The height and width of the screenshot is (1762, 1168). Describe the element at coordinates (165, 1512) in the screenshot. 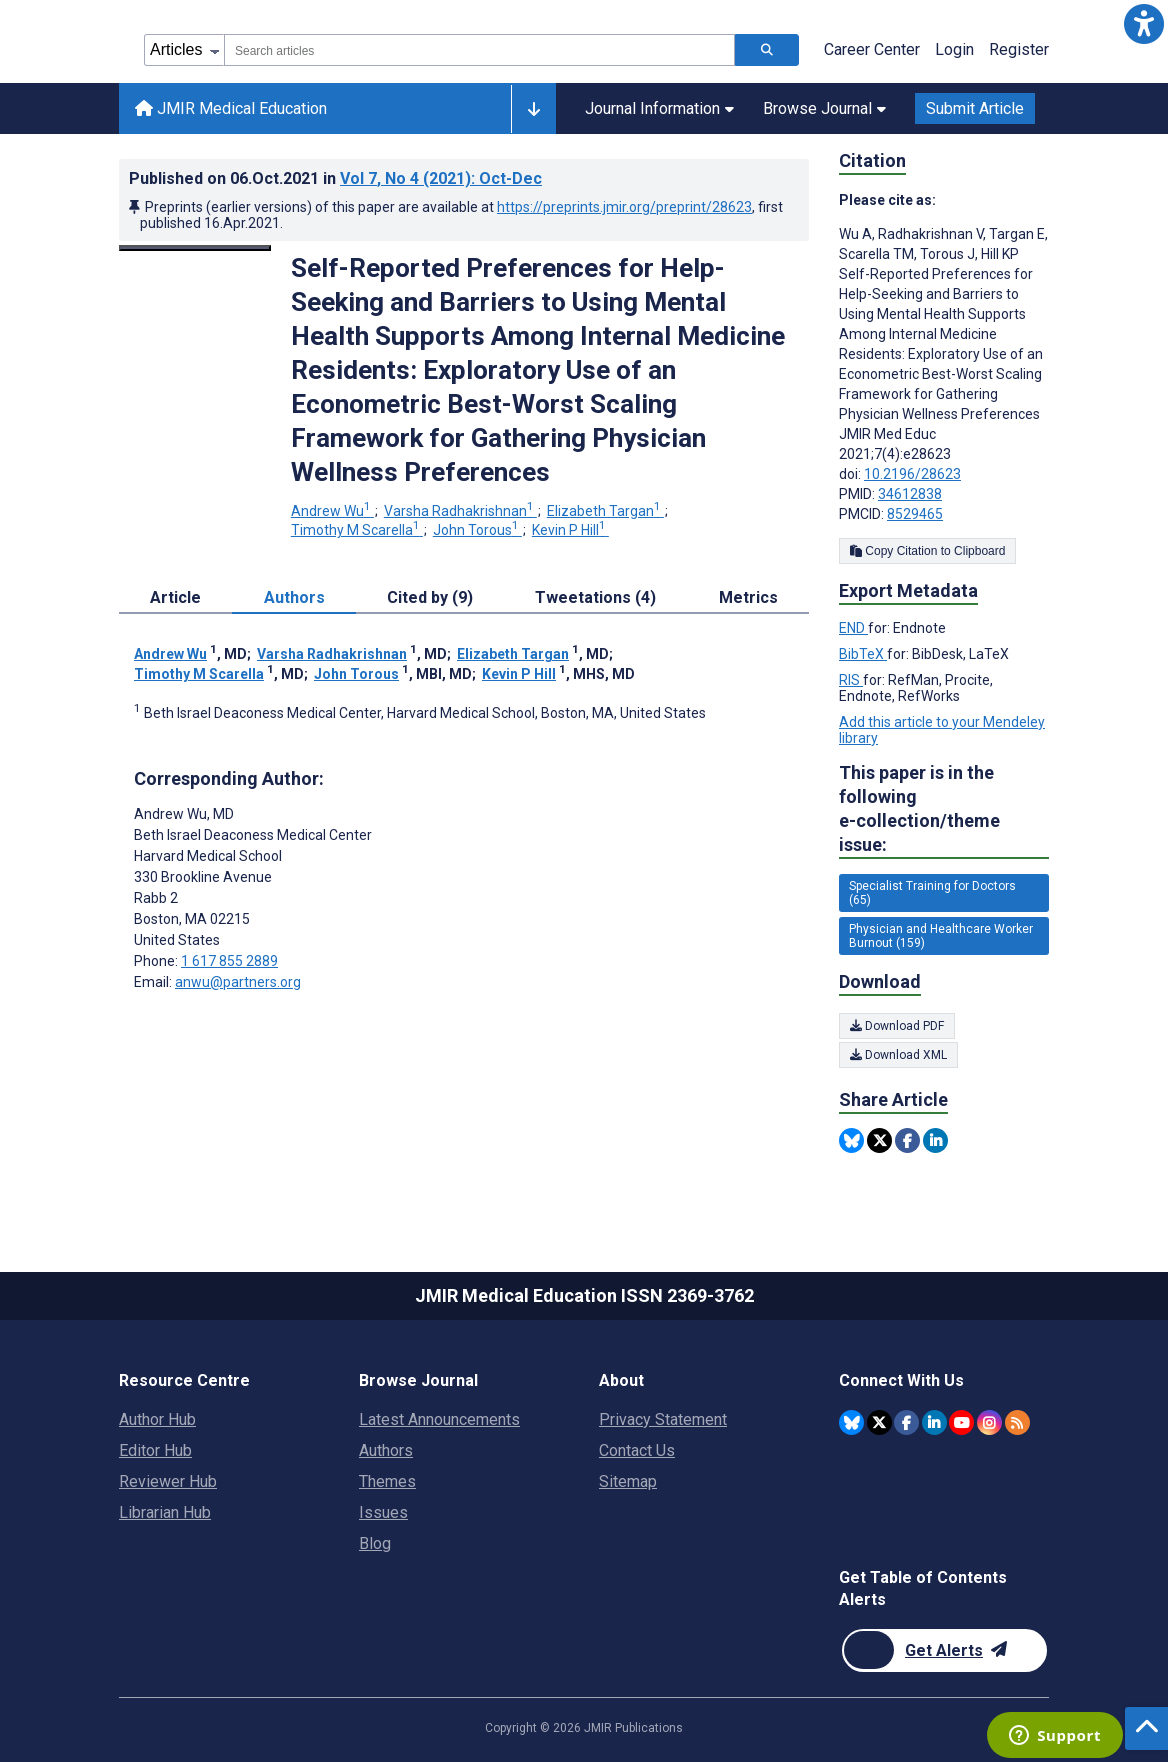

I see `Librarian Hub` at that location.